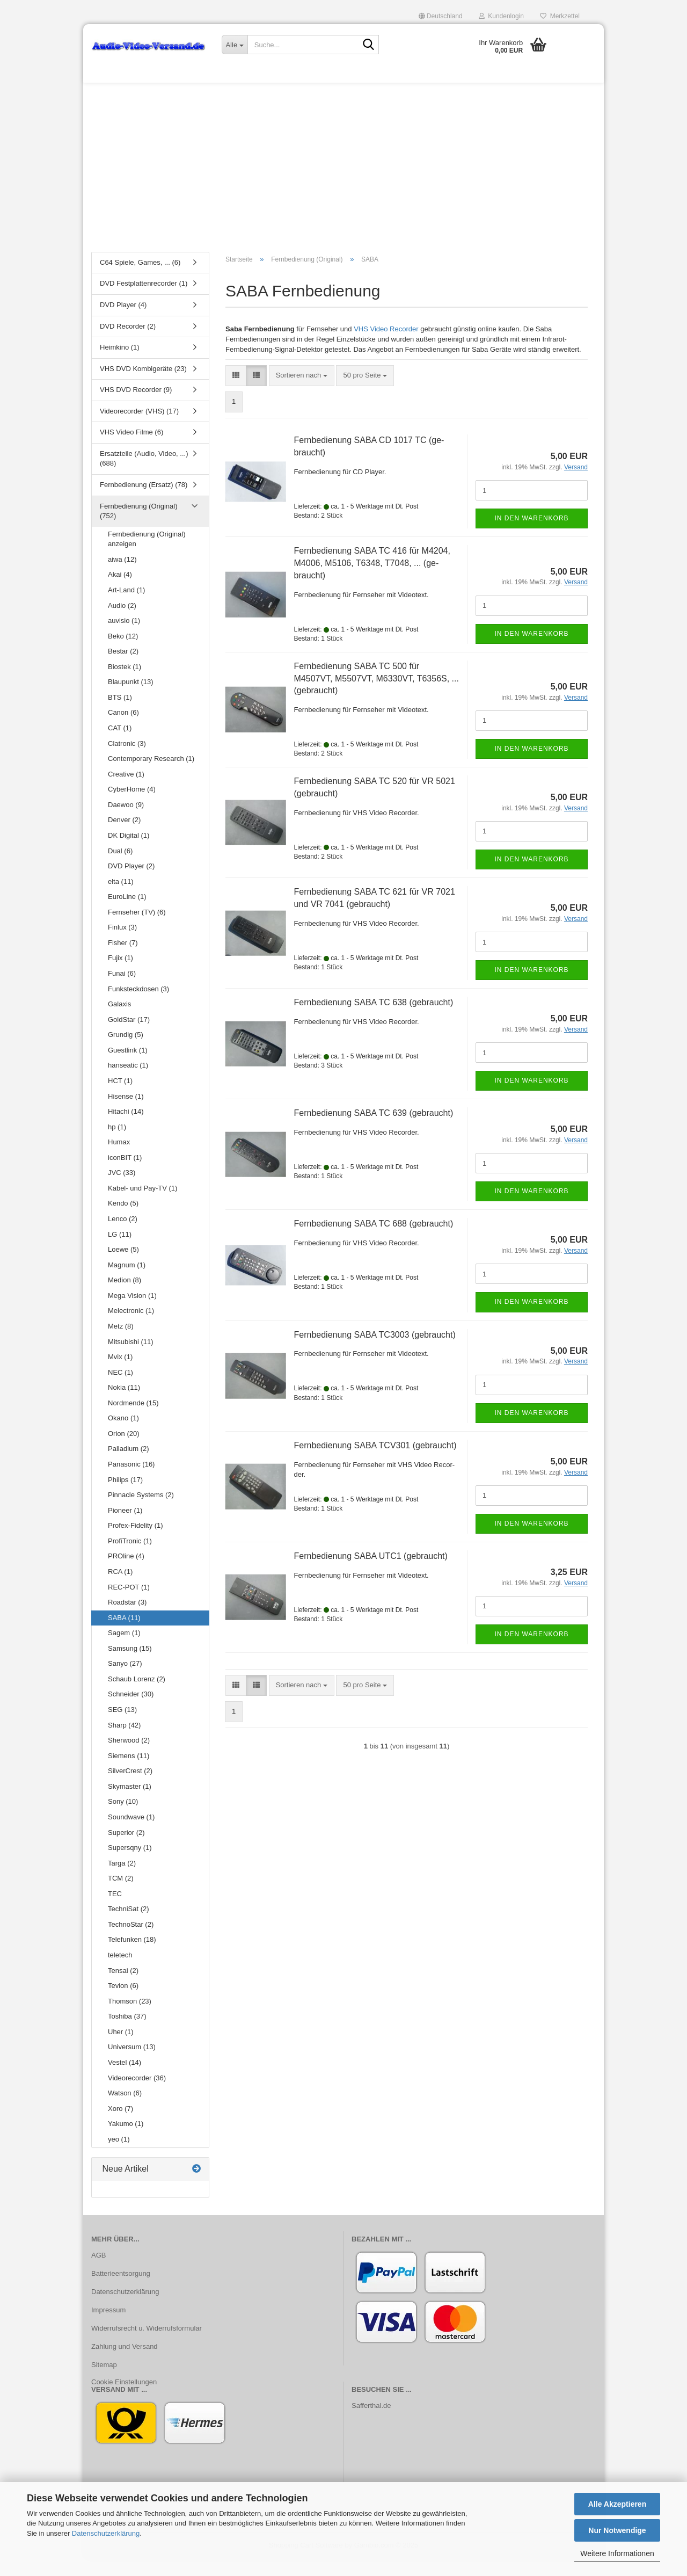 This screenshot has height=2576, width=687. Describe the element at coordinates (137, 2095) in the screenshot. I see `Videorecorder (36)` at that location.